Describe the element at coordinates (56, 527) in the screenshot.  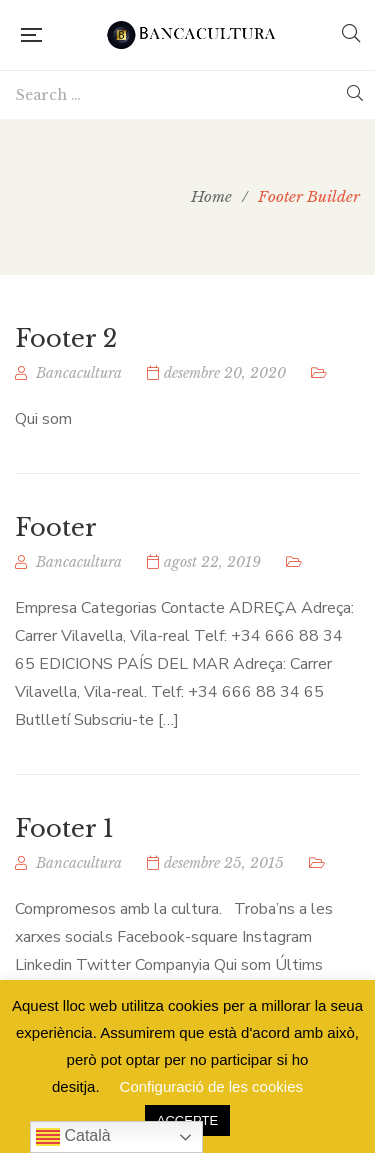
I see `Footer` at that location.